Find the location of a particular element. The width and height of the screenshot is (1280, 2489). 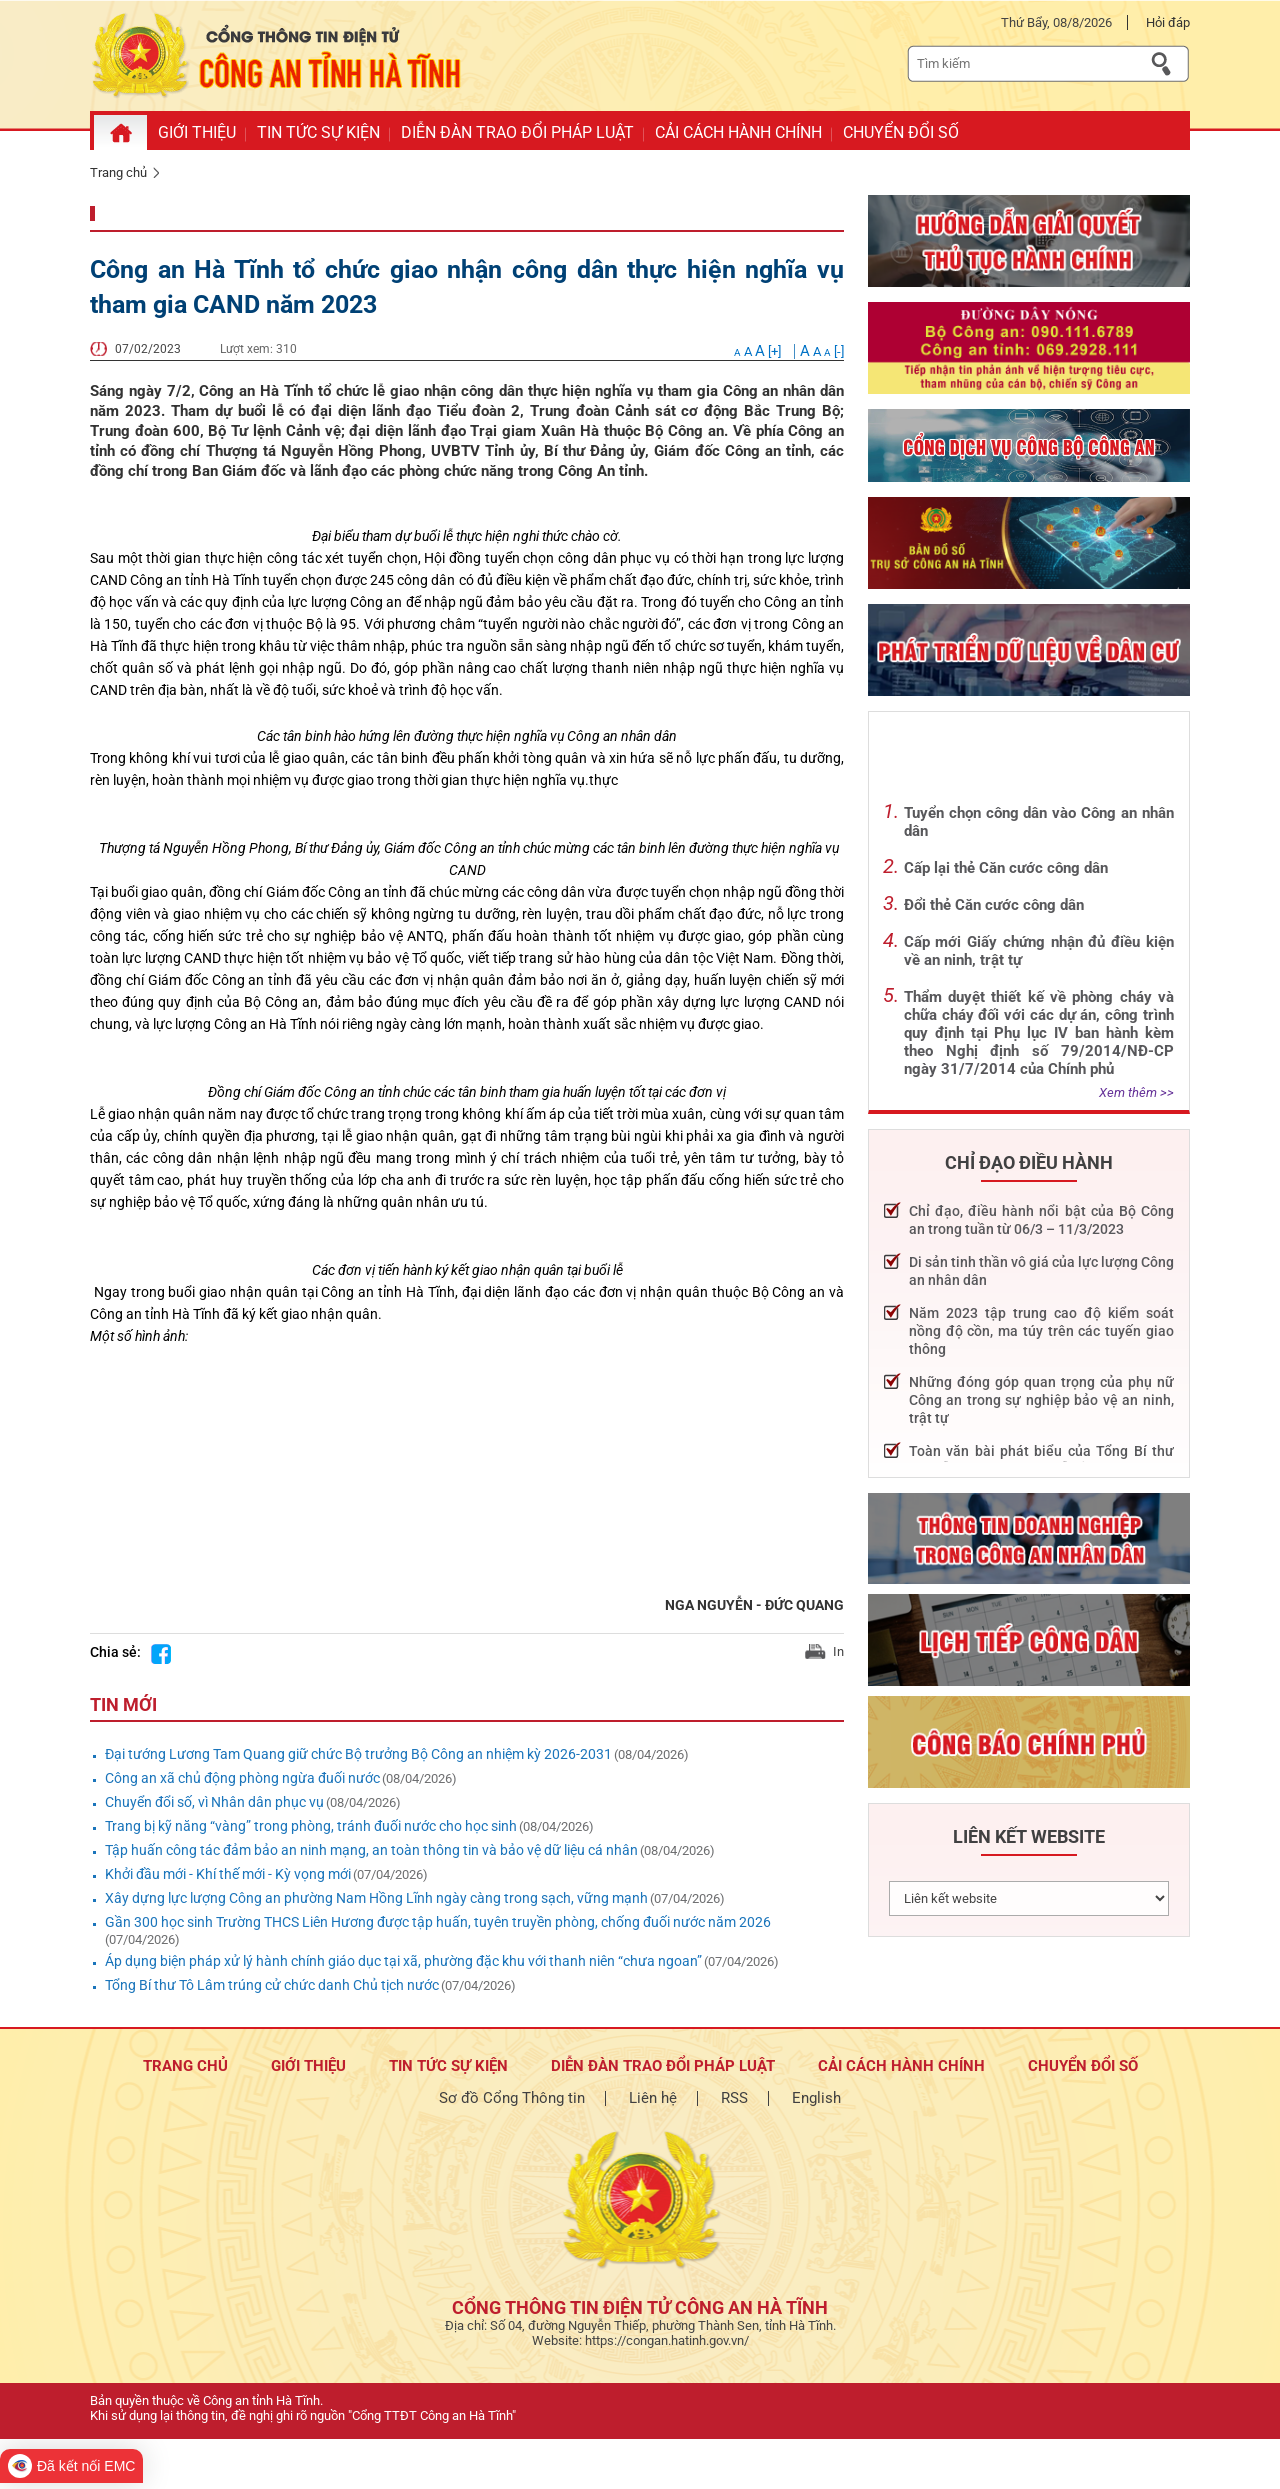

Xem thêm >> is located at coordinates (1136, 1092).